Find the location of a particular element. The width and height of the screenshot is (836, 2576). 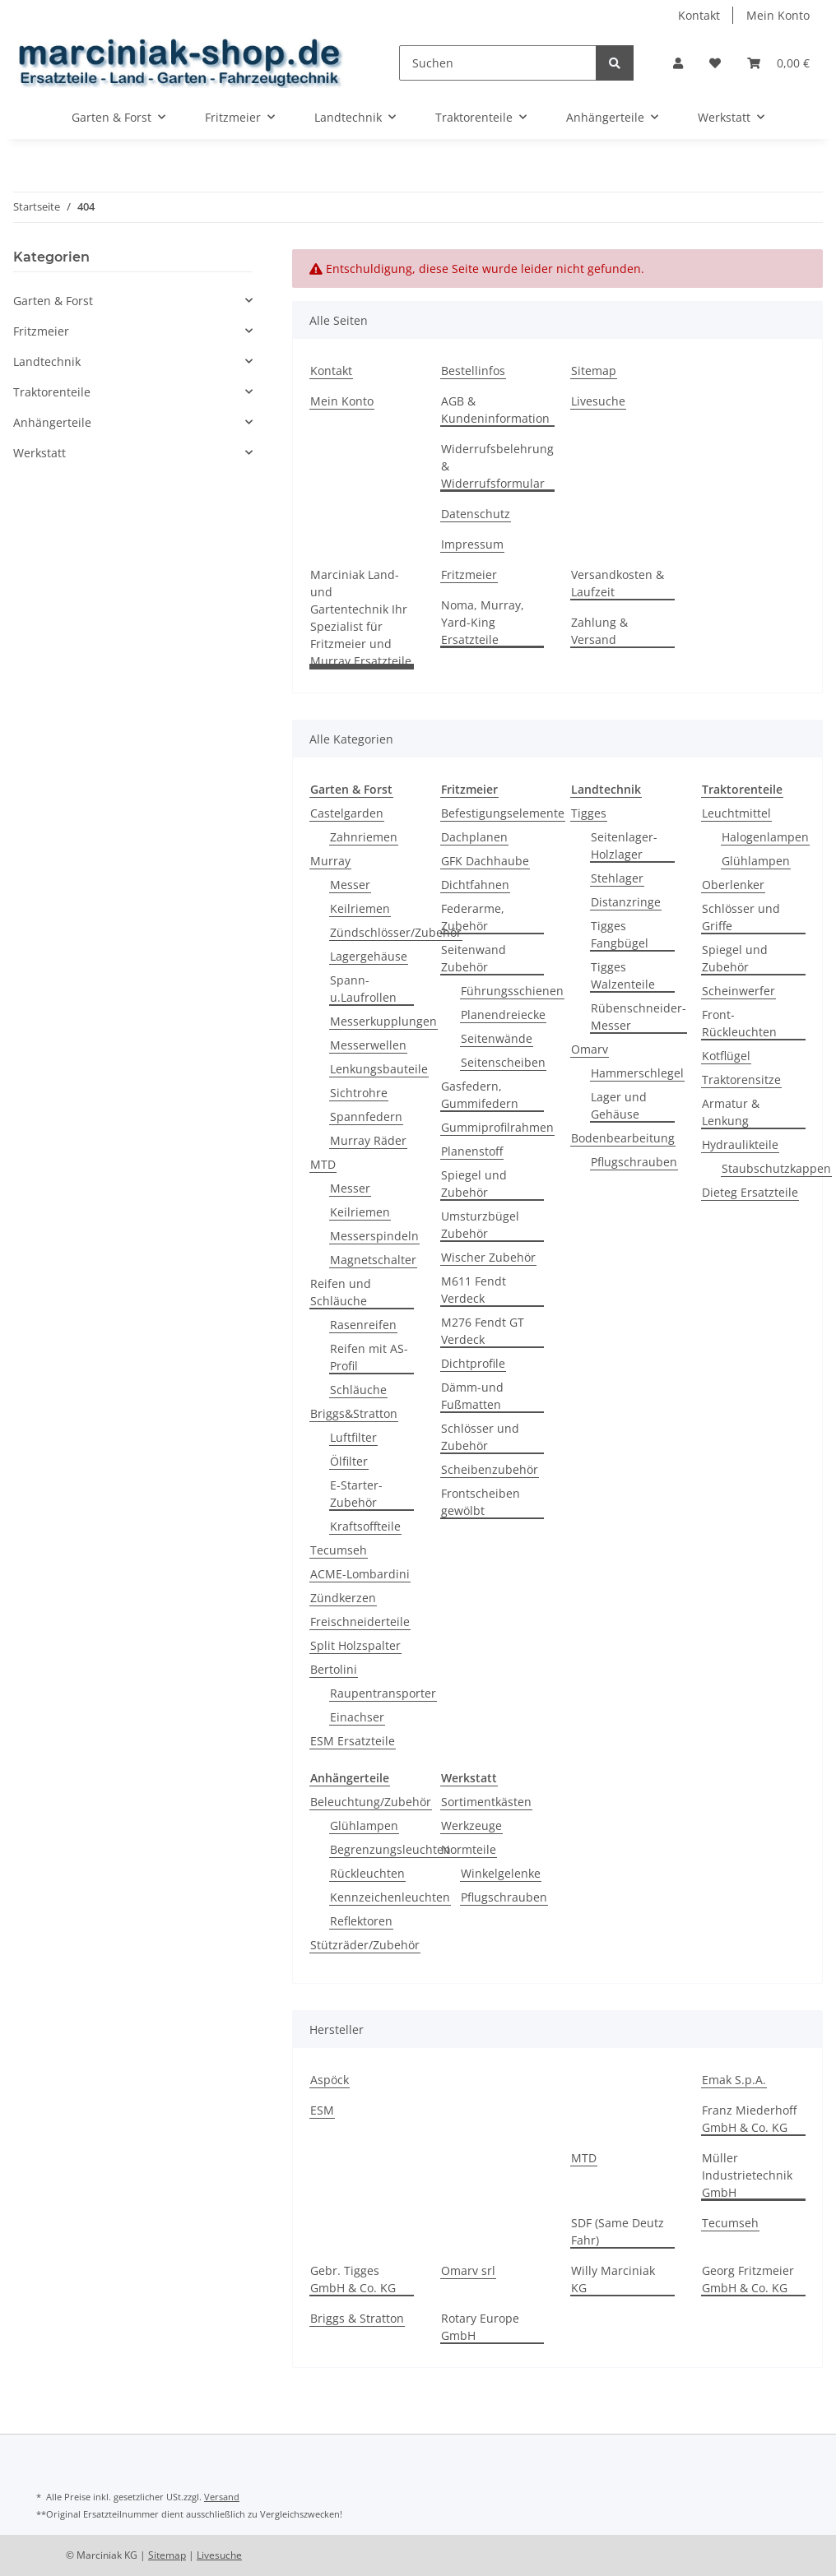

E-Starter-Zubehör is located at coordinates (356, 1493).